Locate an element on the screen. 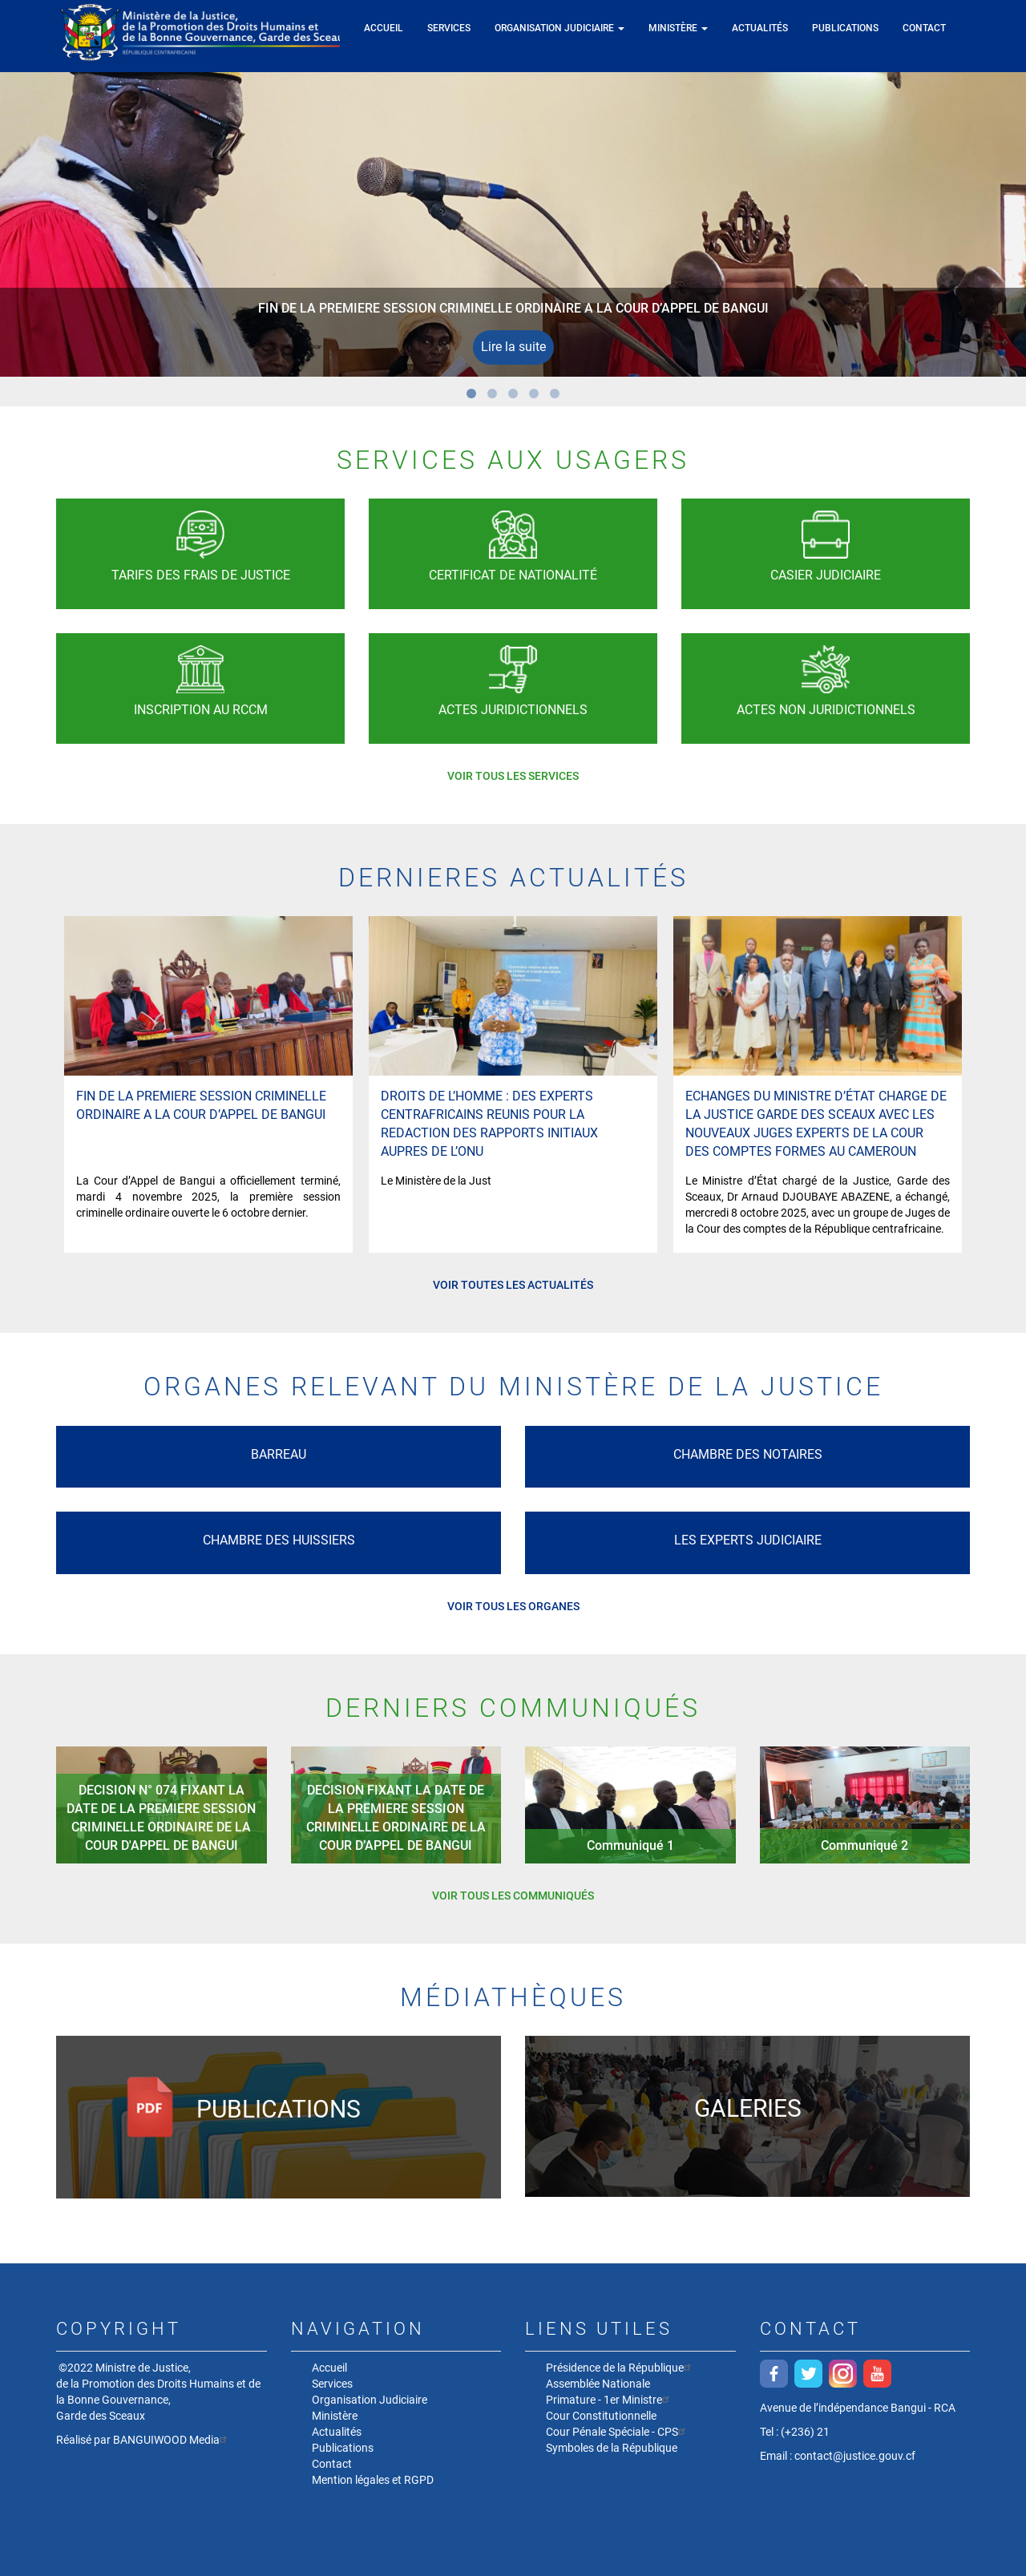  Présidence de la République is located at coordinates (620, 2367).